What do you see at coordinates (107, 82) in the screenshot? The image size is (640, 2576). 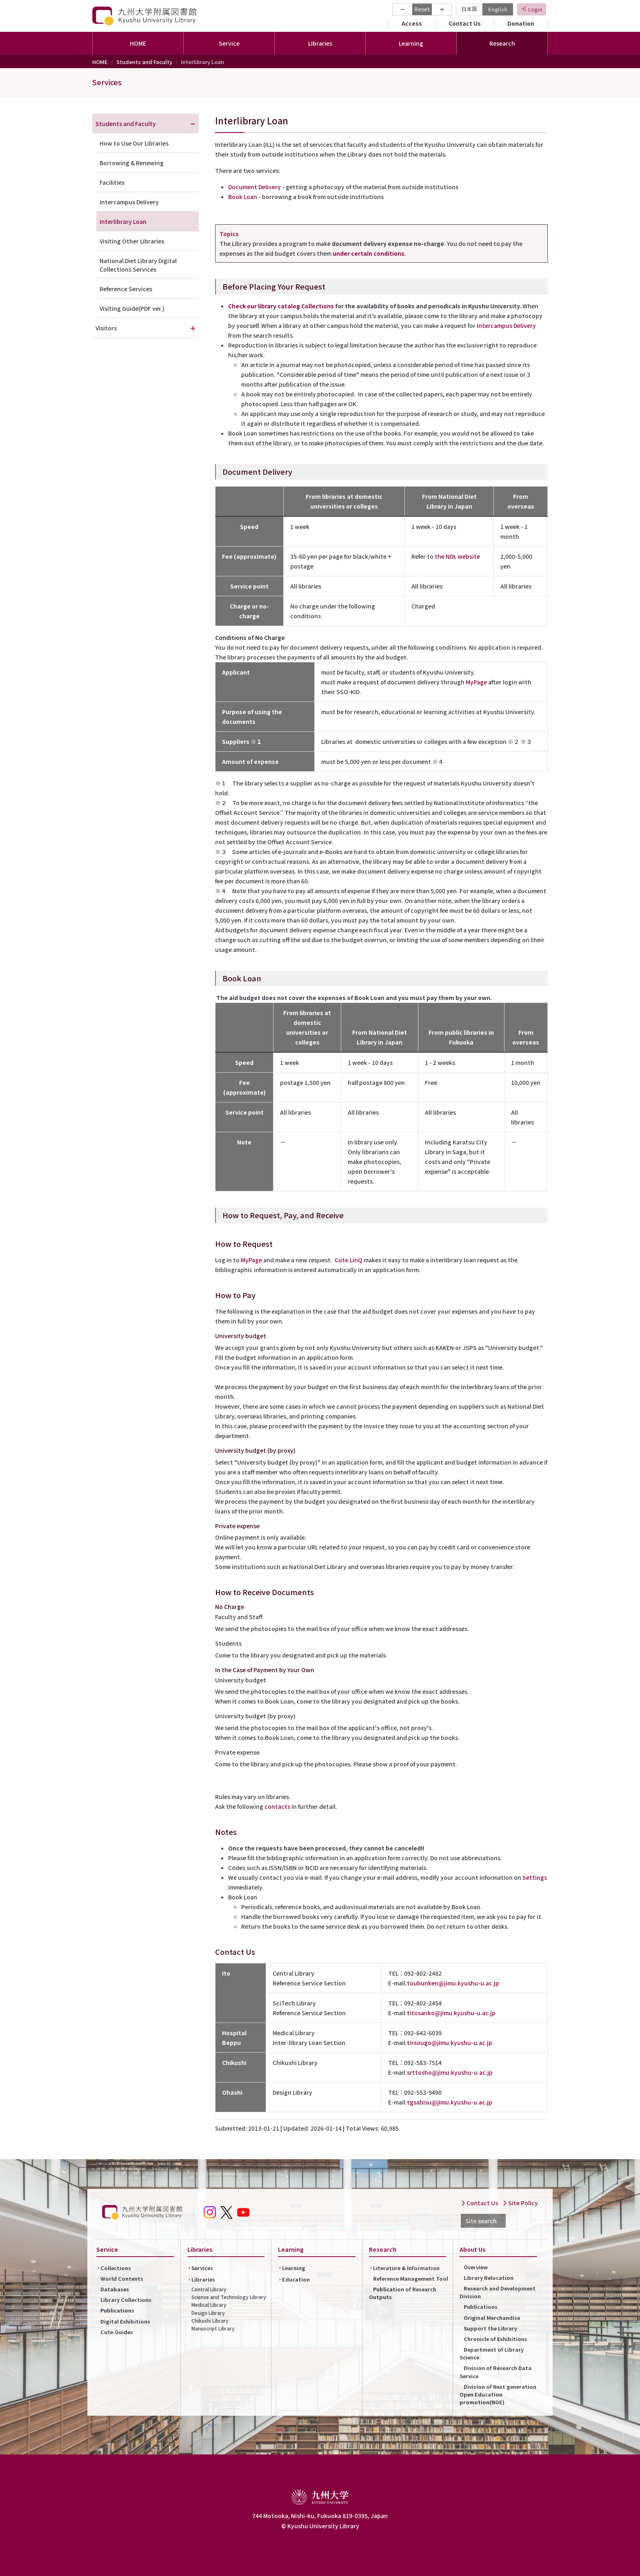 I see `Services` at bounding box center [107, 82].